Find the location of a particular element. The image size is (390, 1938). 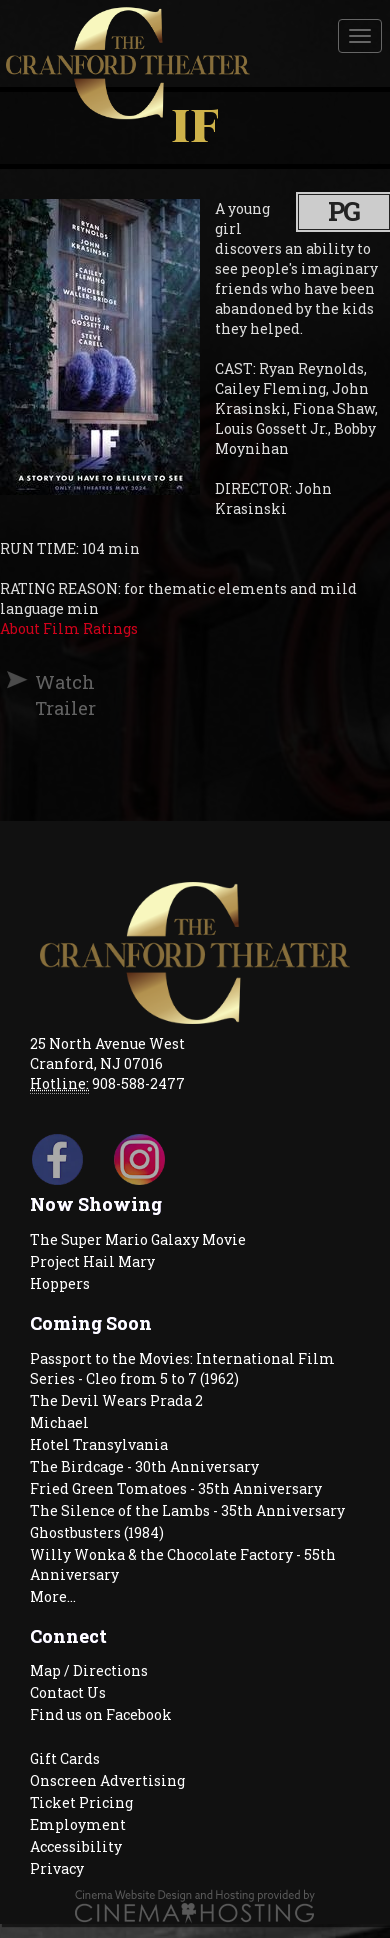

The Birdcage - 30th Anniversary is located at coordinates (144, 1466).